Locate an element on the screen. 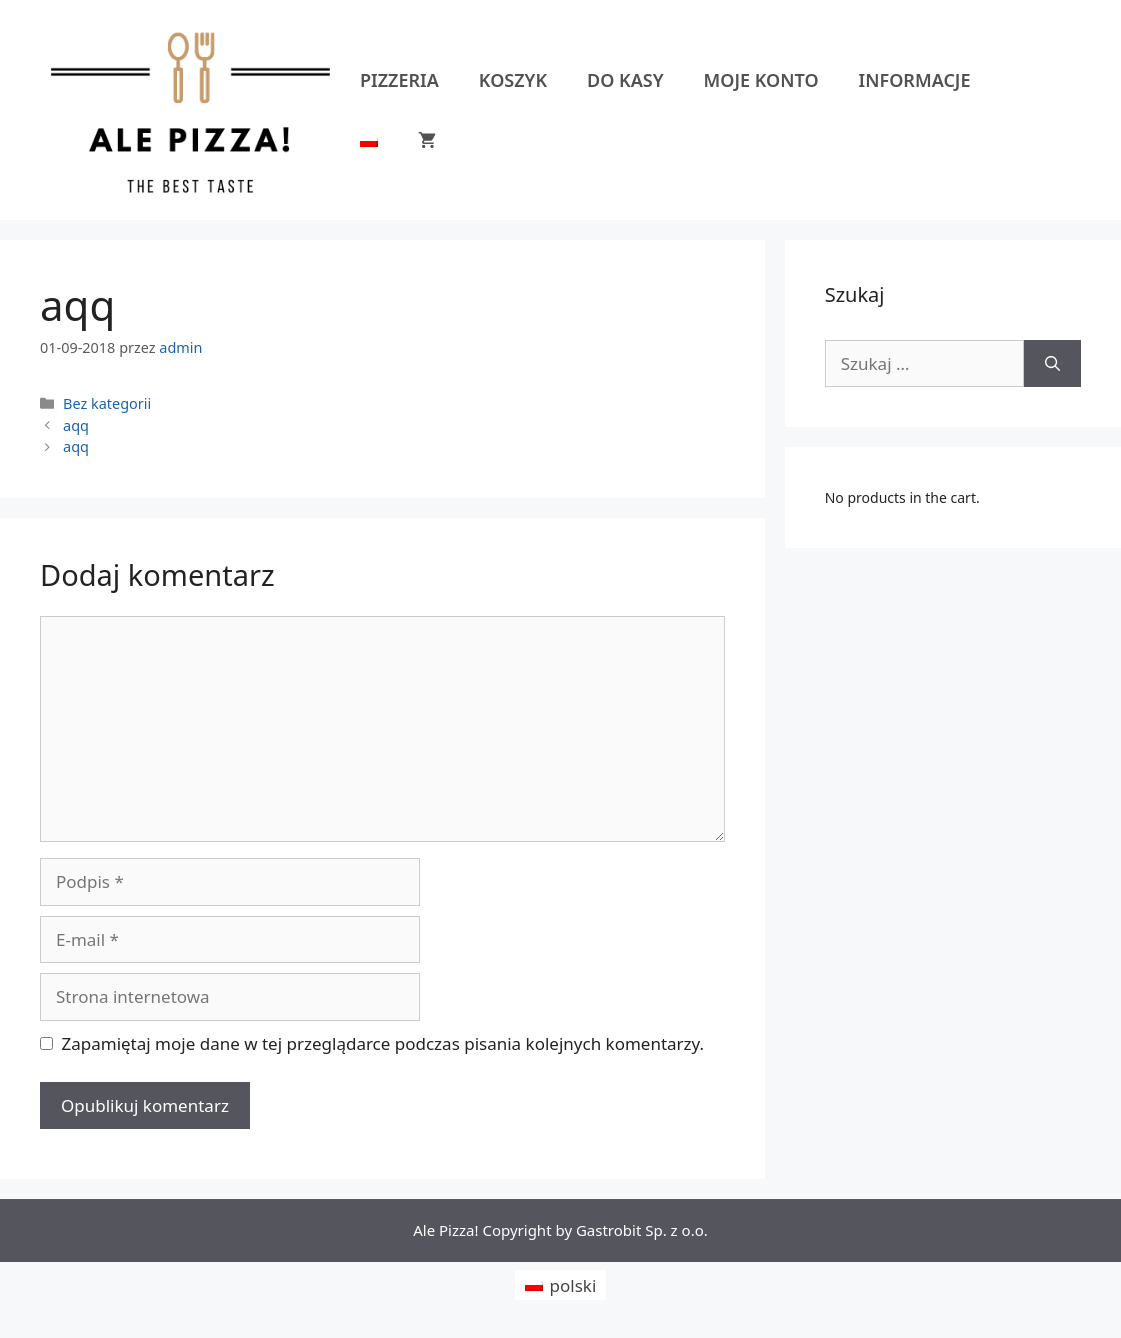 The height and width of the screenshot is (1338, 1121). aqq is located at coordinates (76, 425).